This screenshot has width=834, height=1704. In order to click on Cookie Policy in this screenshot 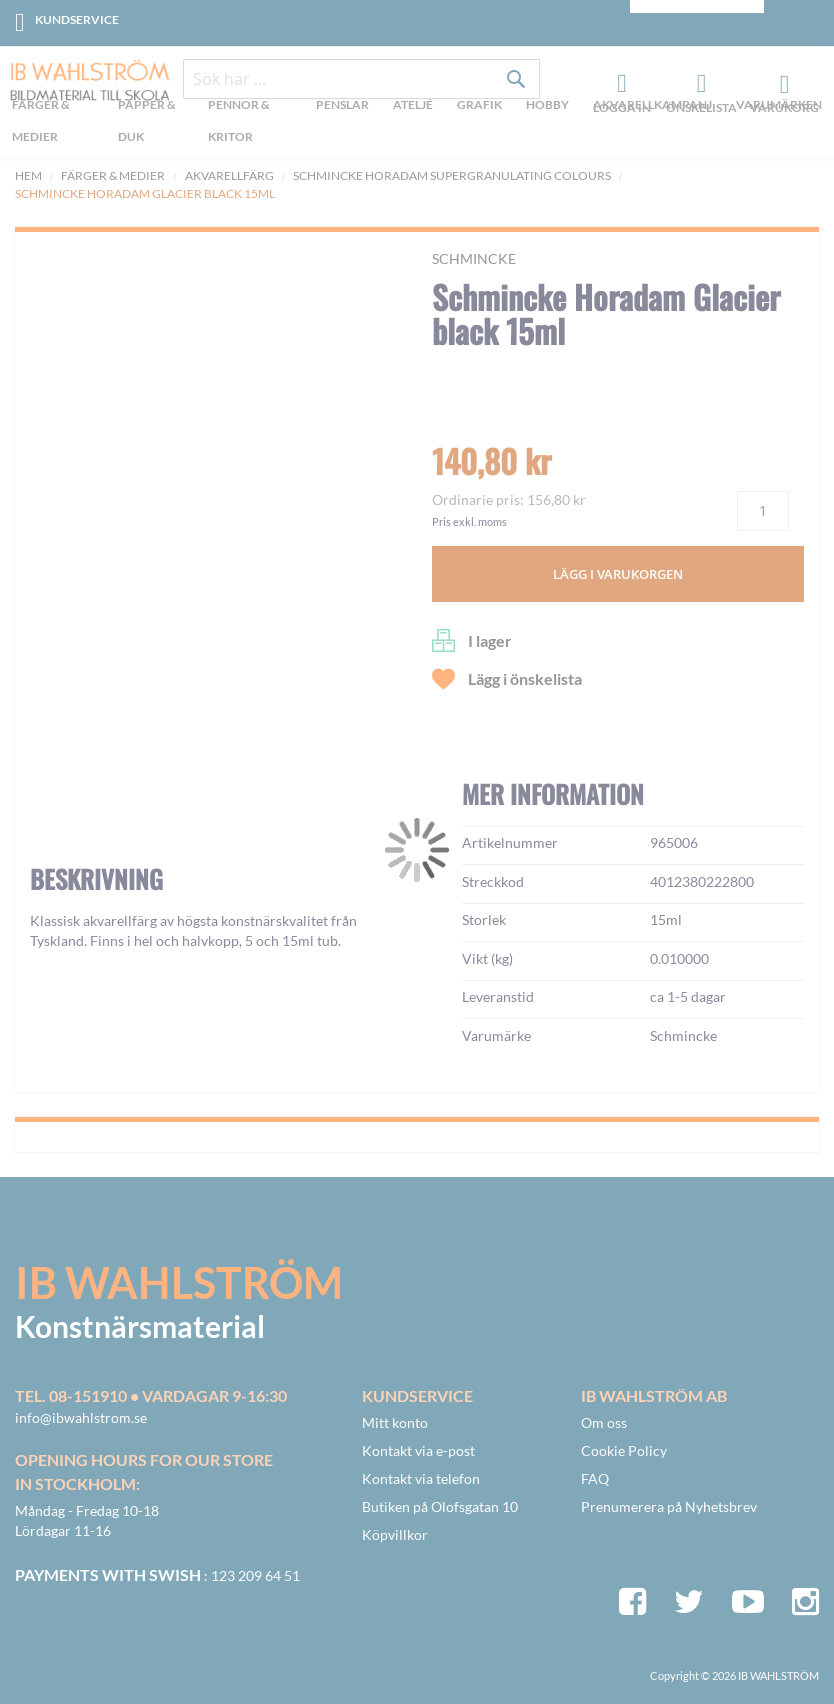, I will do `click(624, 1450)`.